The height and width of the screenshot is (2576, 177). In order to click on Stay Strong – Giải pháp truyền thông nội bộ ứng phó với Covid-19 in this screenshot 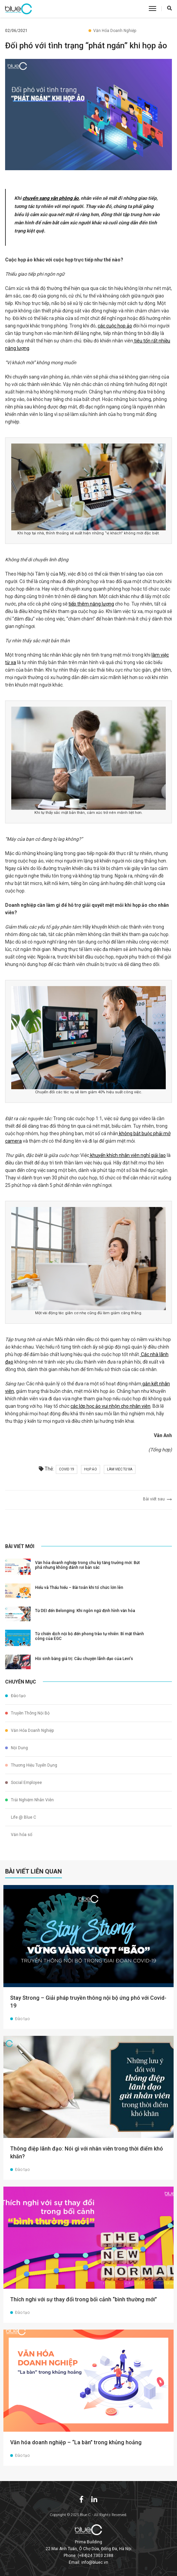, I will do `click(88, 2002)`.